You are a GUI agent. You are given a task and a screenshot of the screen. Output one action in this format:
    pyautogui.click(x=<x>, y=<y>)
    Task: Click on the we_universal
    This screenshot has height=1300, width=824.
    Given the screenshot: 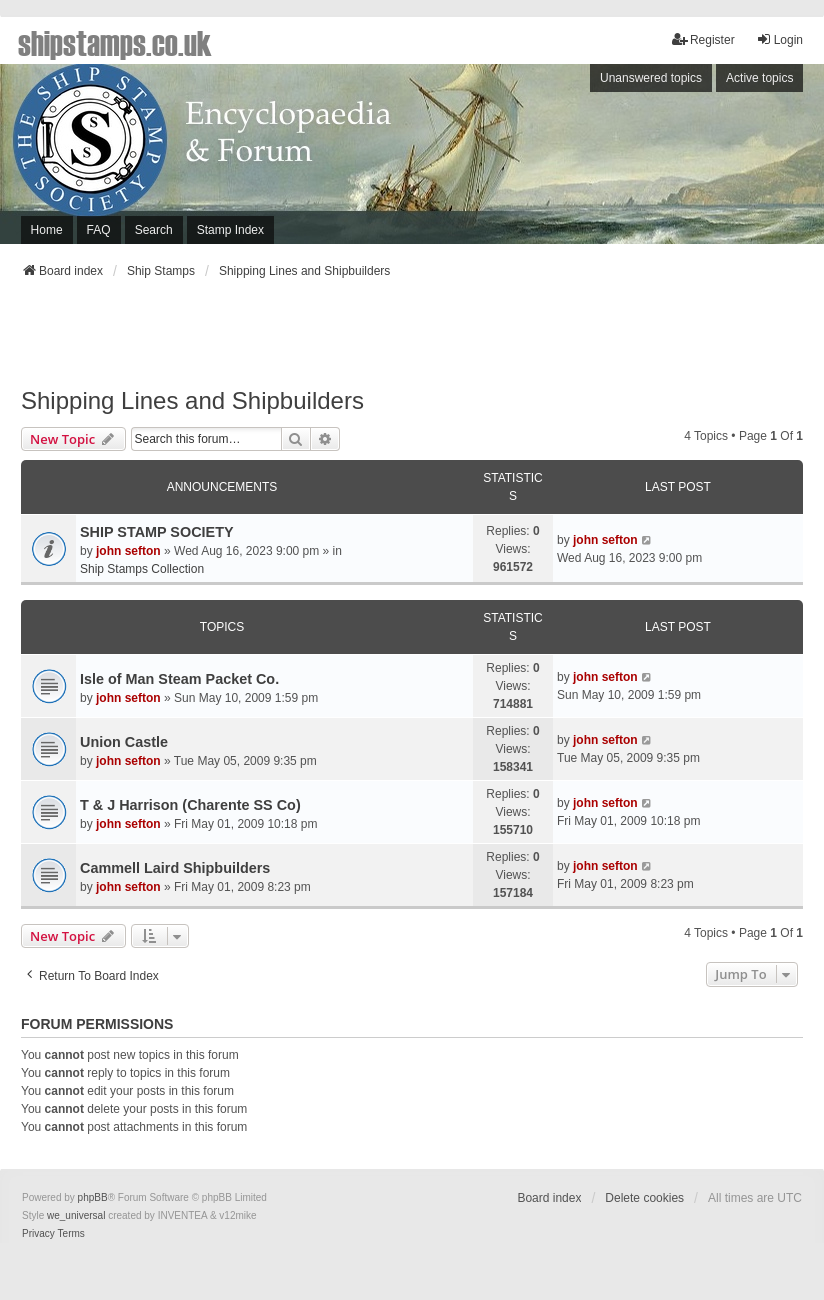 What is the action you would take?
    pyautogui.click(x=76, y=1215)
    